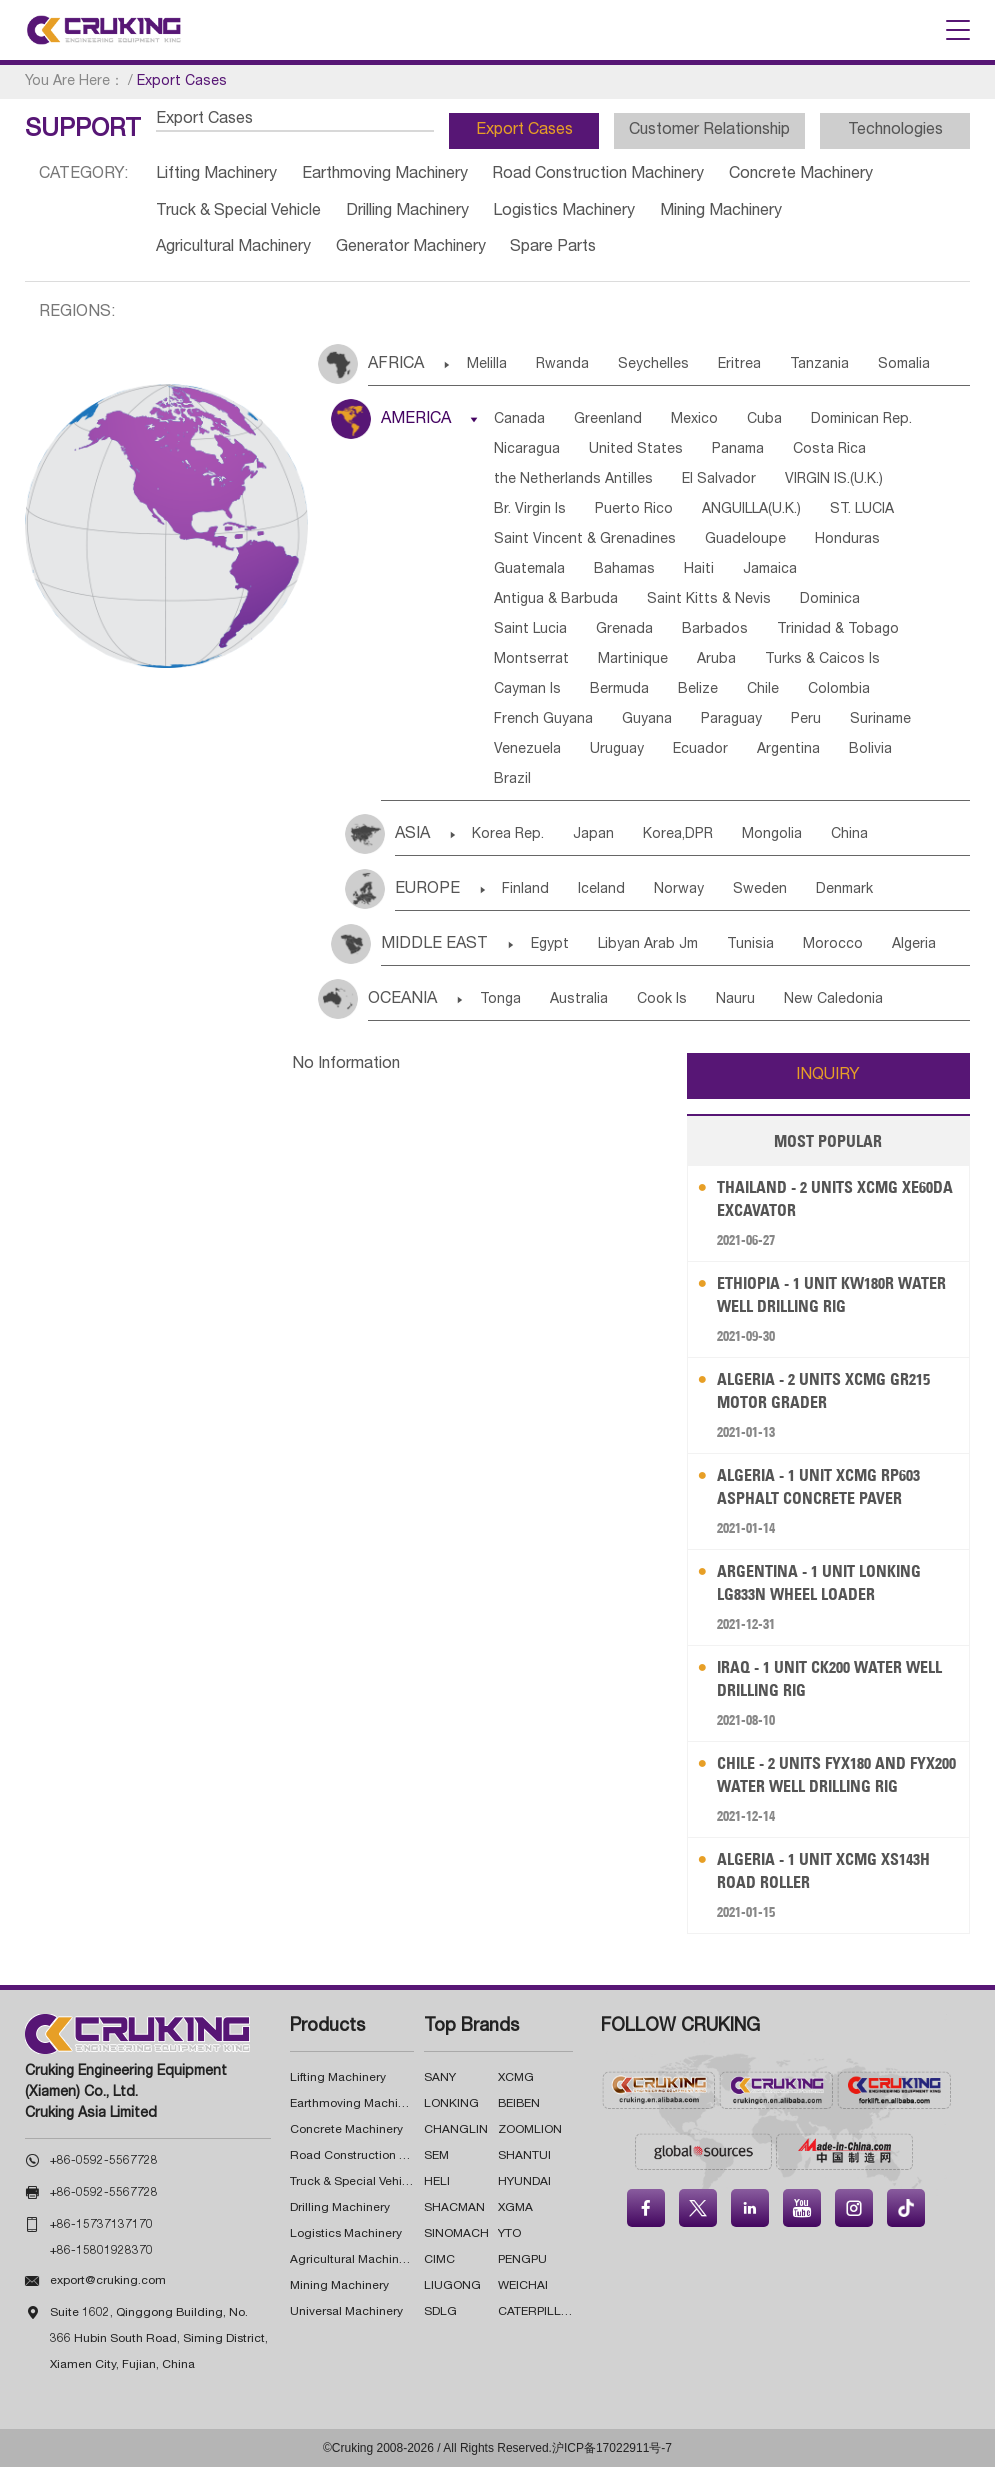 This screenshot has height=2467, width=995. Describe the element at coordinates (831, 1294) in the screenshot. I see `Ethiopia - 1 Unit KW180R Water Well Drilling Rig` at that location.